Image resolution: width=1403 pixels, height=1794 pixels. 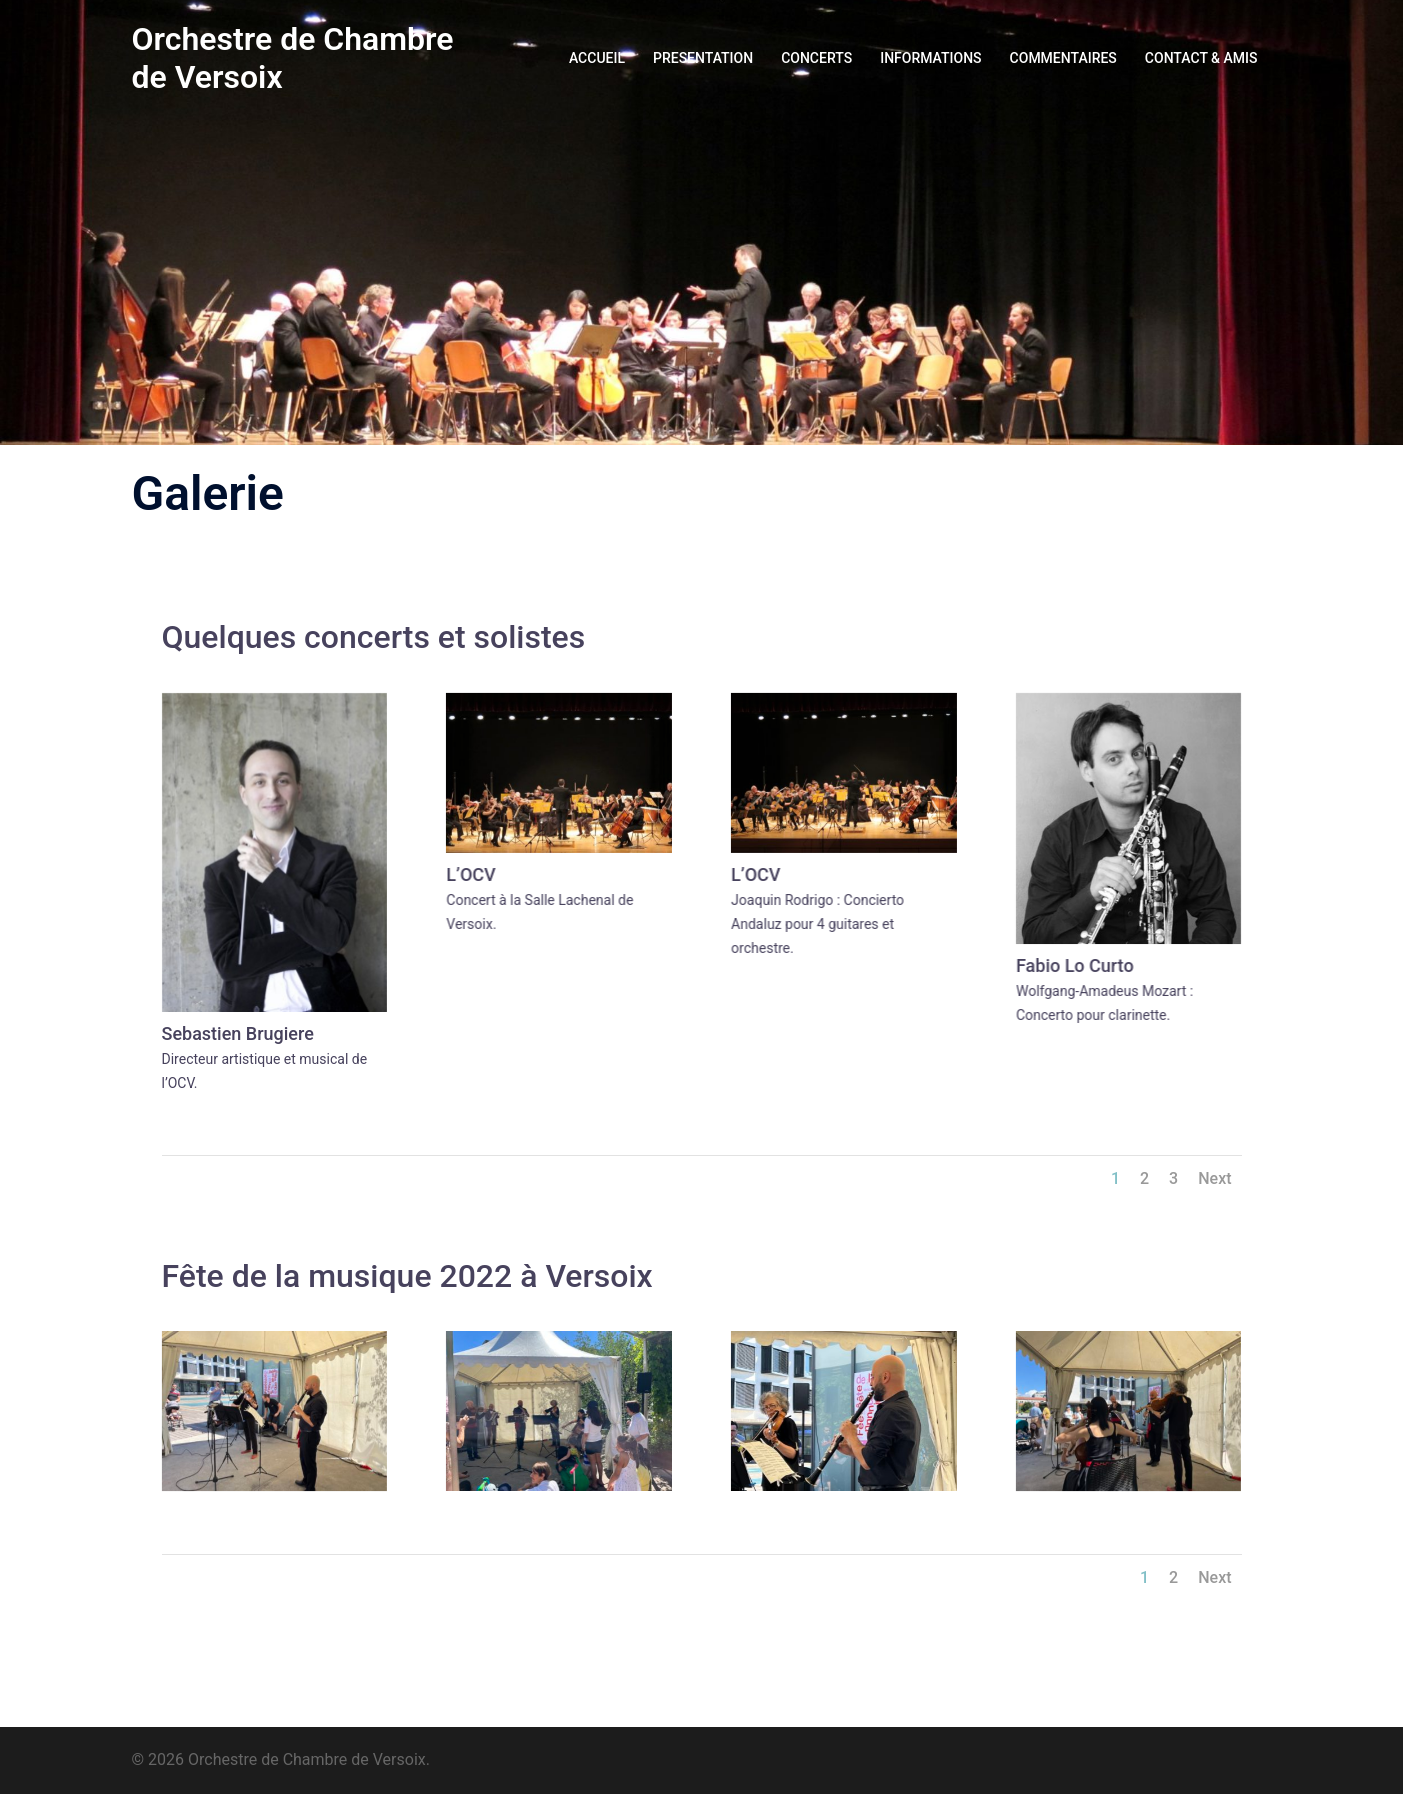 What do you see at coordinates (1063, 58) in the screenshot?
I see `COMMENTAIRES` at bounding box center [1063, 58].